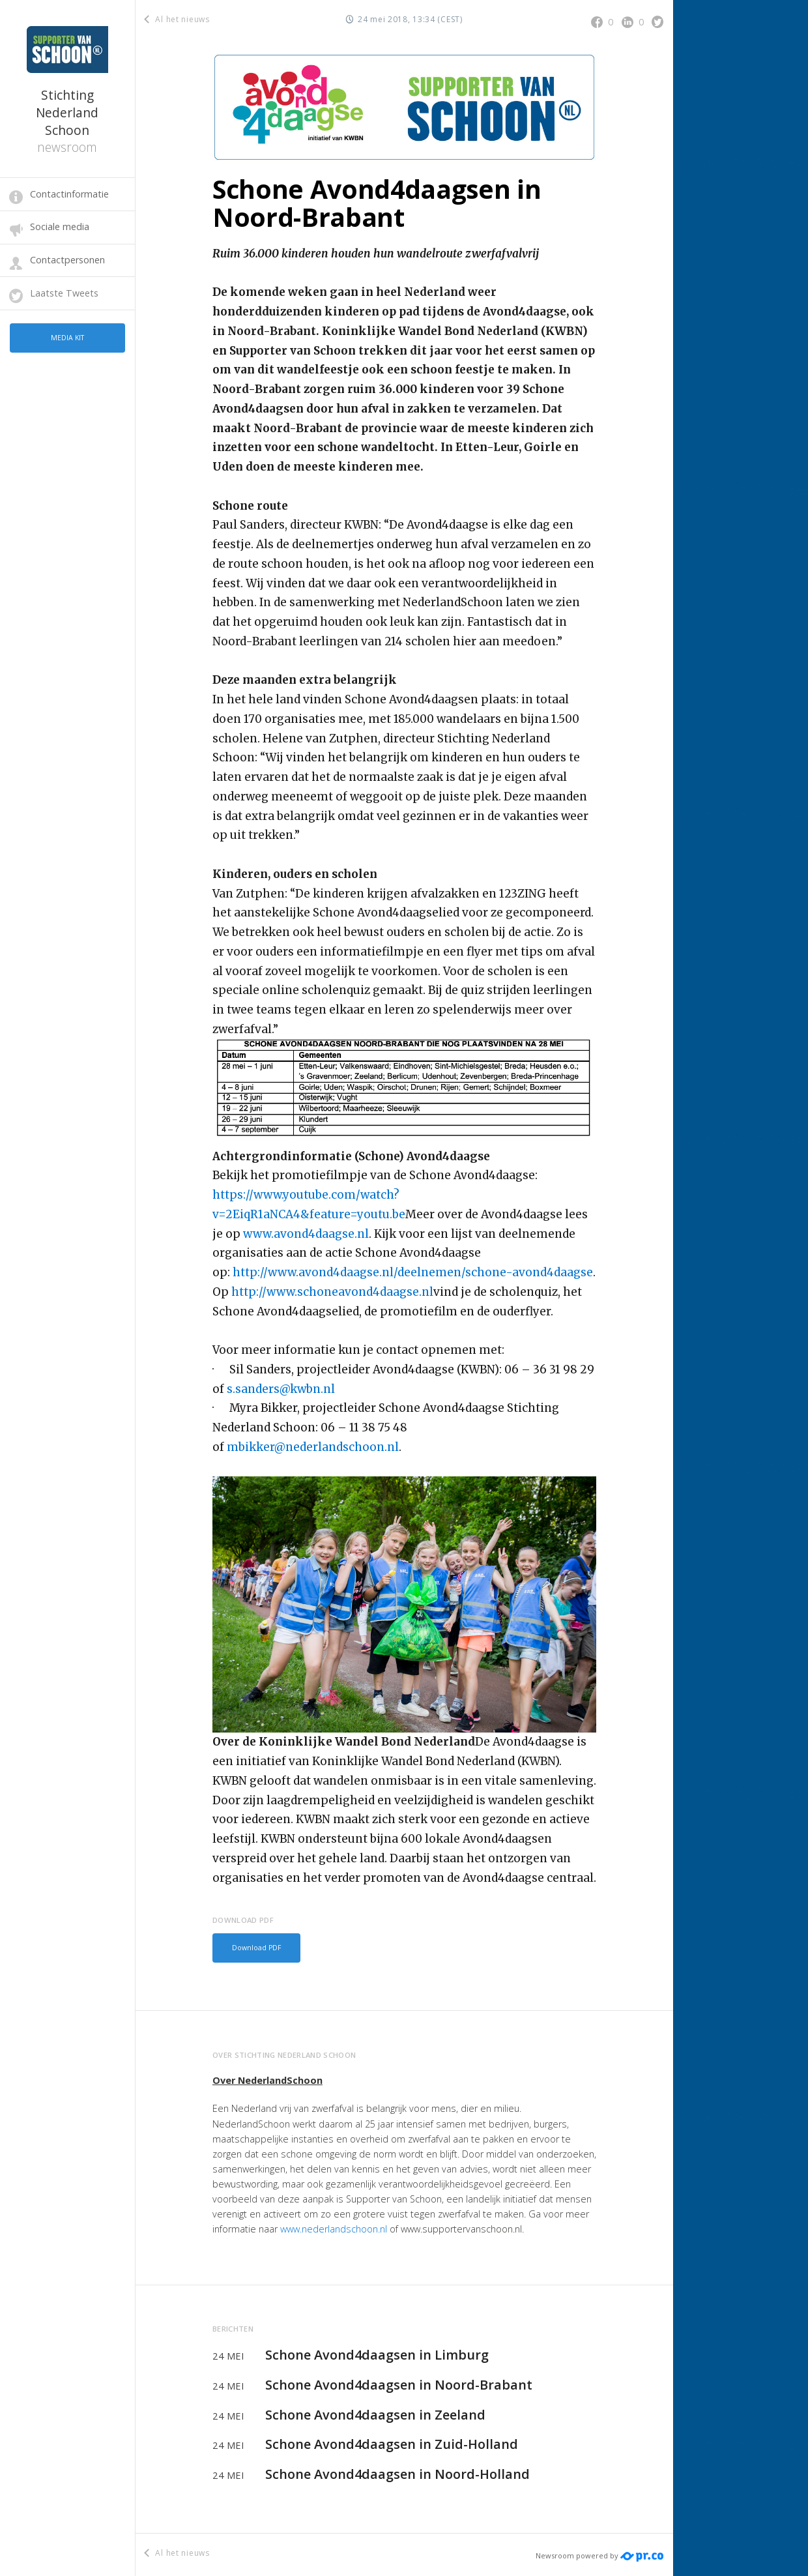 The width and height of the screenshot is (808, 2576). What do you see at coordinates (413, 1272) in the screenshot?
I see `http://www.avond4daagse.nl/deelnemen/schone-avond4daagse` at bounding box center [413, 1272].